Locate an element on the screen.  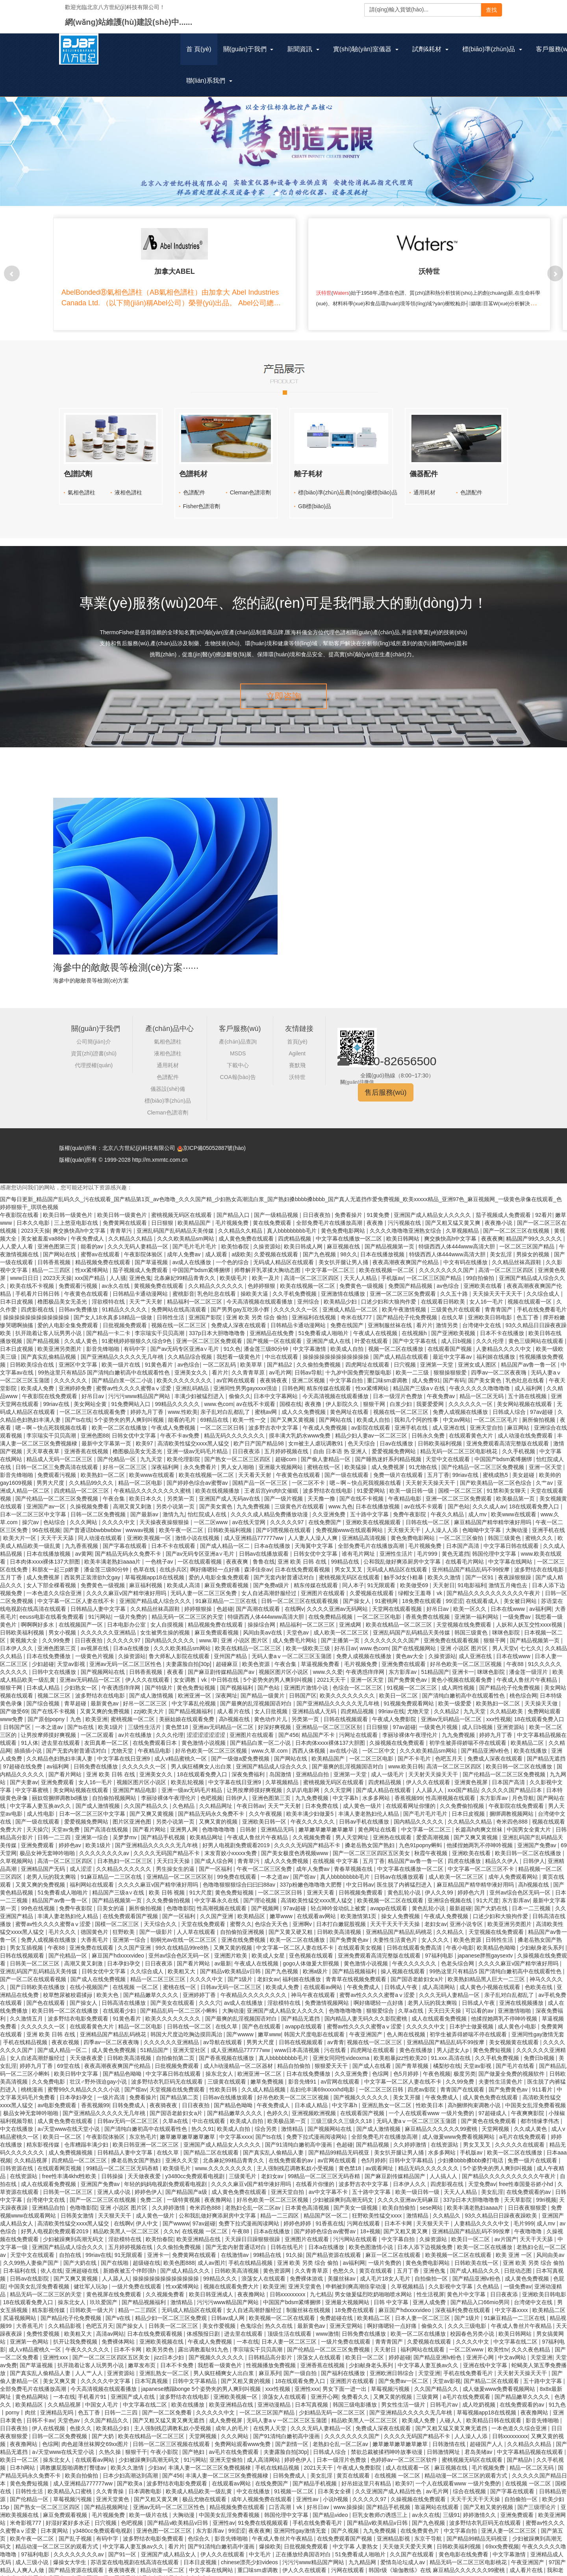
97福利电影 is located at coordinates (439, 1949).